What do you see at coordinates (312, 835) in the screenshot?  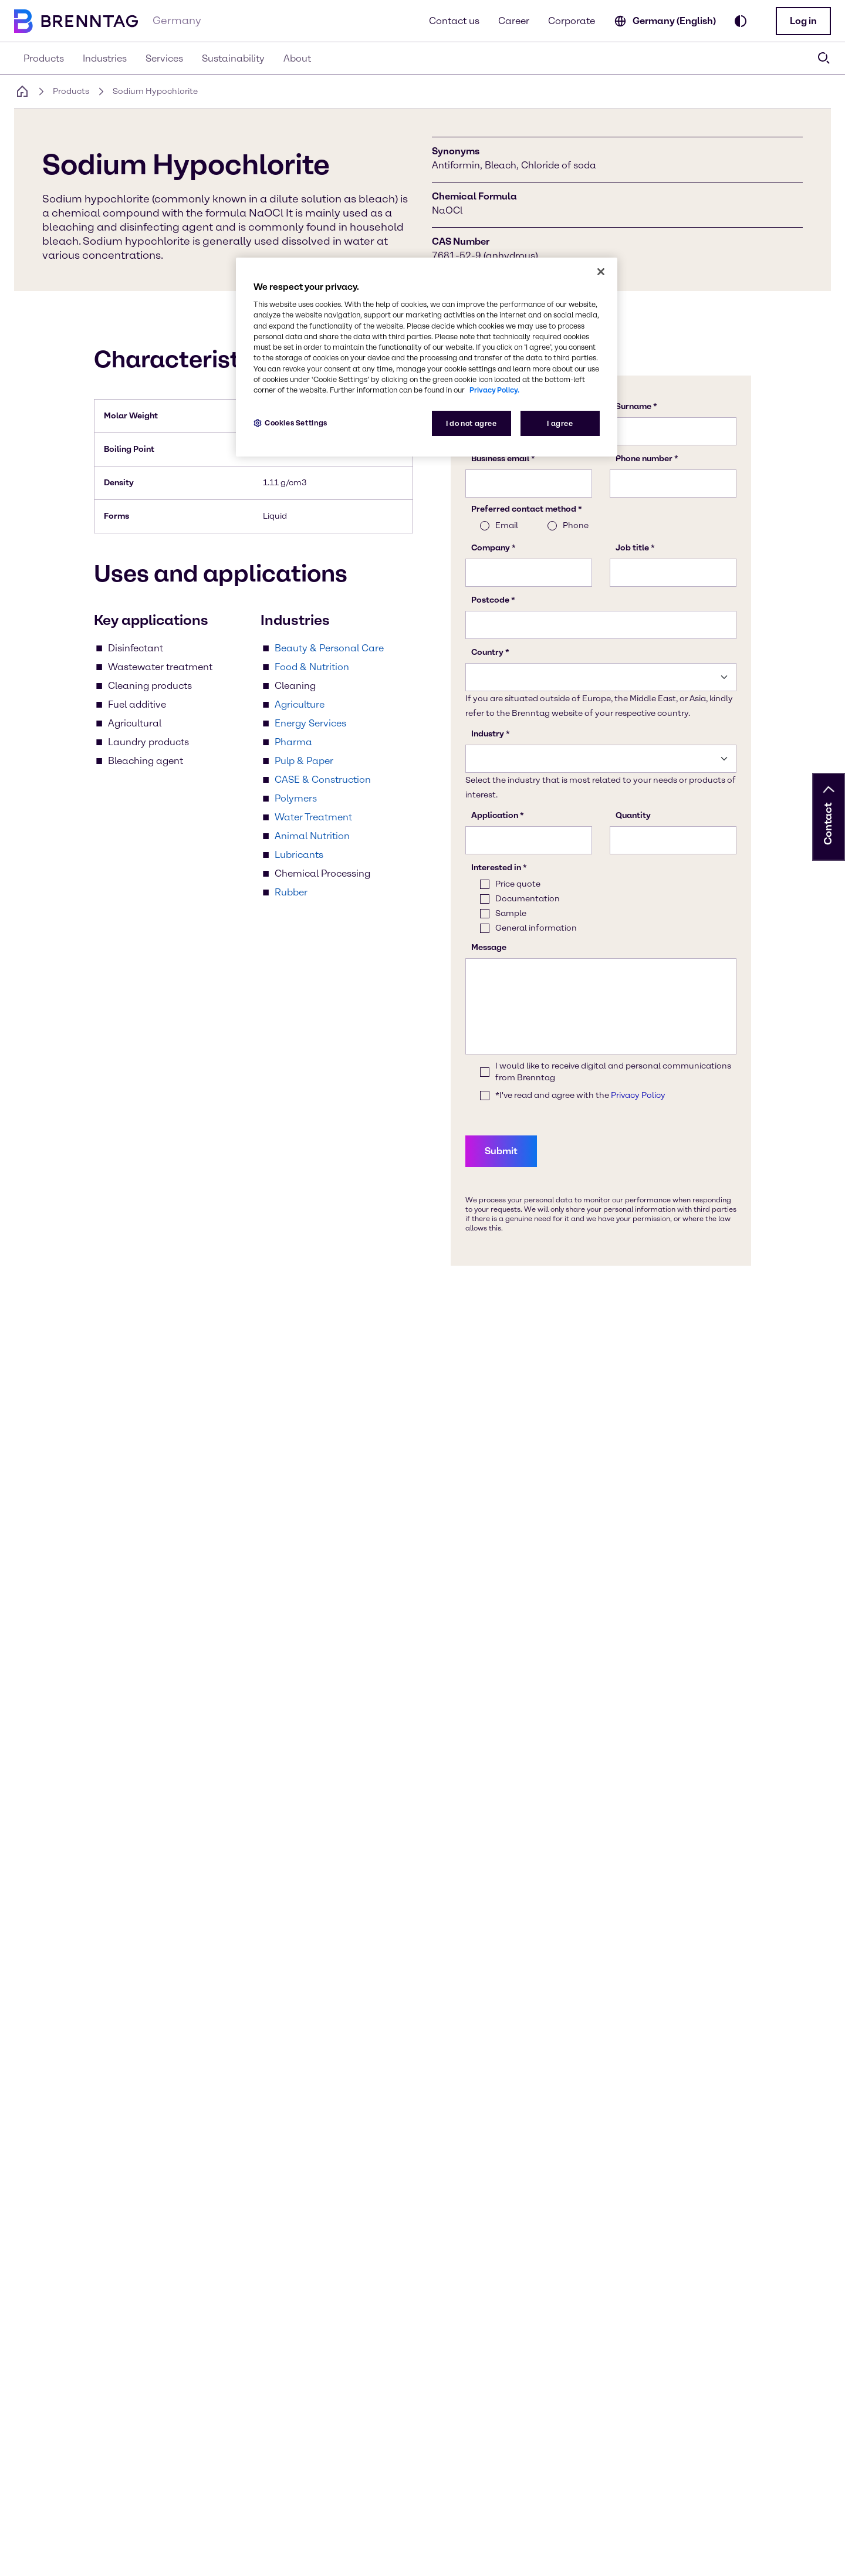 I see `Animal Nutrition` at bounding box center [312, 835].